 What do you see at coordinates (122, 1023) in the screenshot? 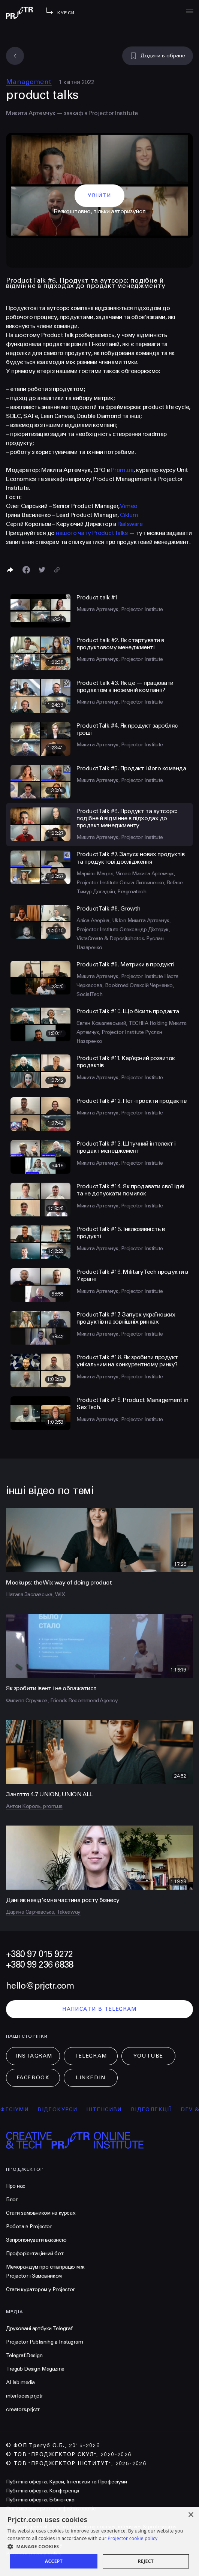
I see `Євген Ковалевський, TECHIIA Holding` at bounding box center [122, 1023].